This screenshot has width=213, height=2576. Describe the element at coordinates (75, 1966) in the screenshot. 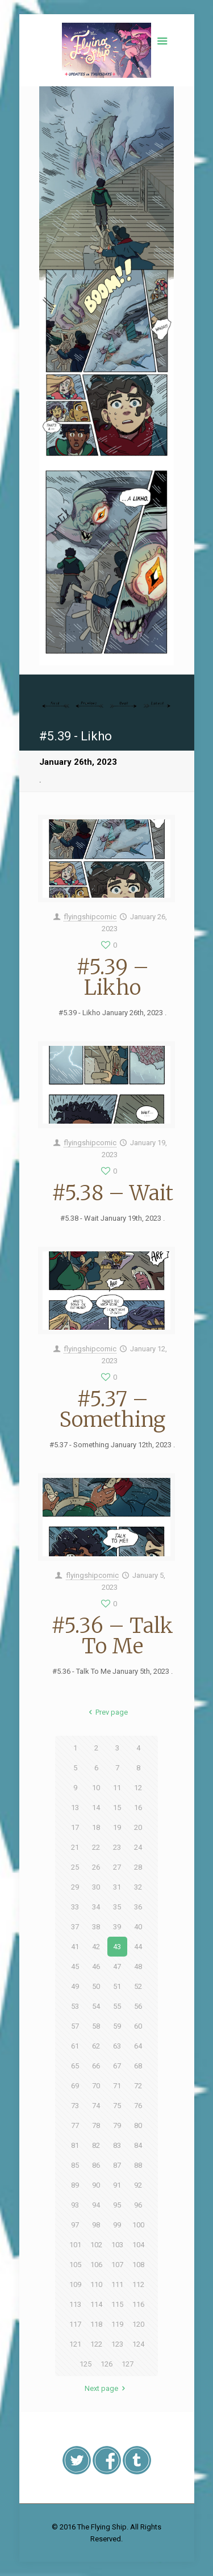

I see `45` at that location.